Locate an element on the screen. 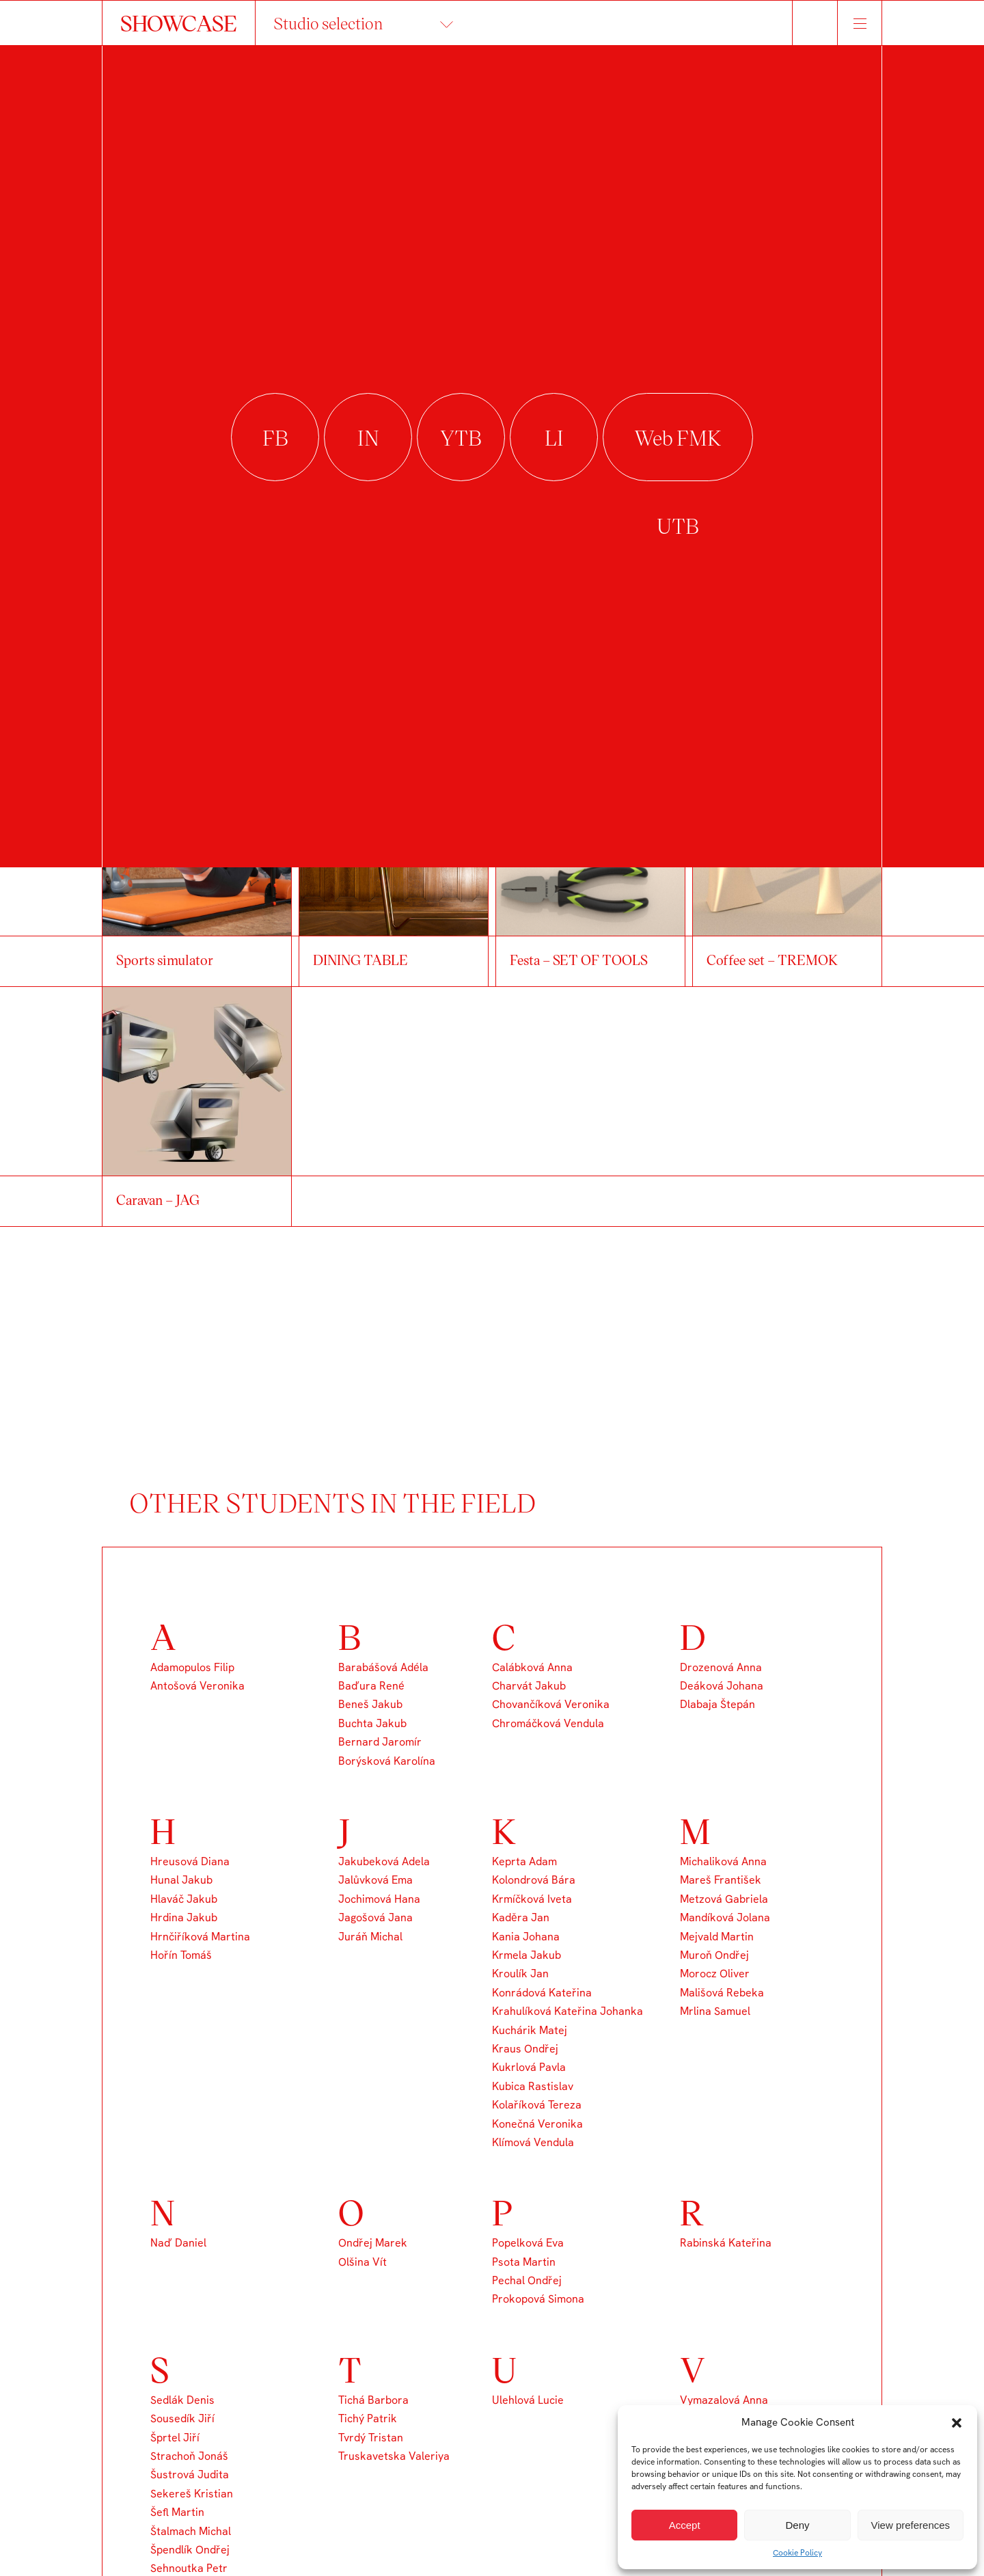  Sekereš Kristian is located at coordinates (191, 2493).